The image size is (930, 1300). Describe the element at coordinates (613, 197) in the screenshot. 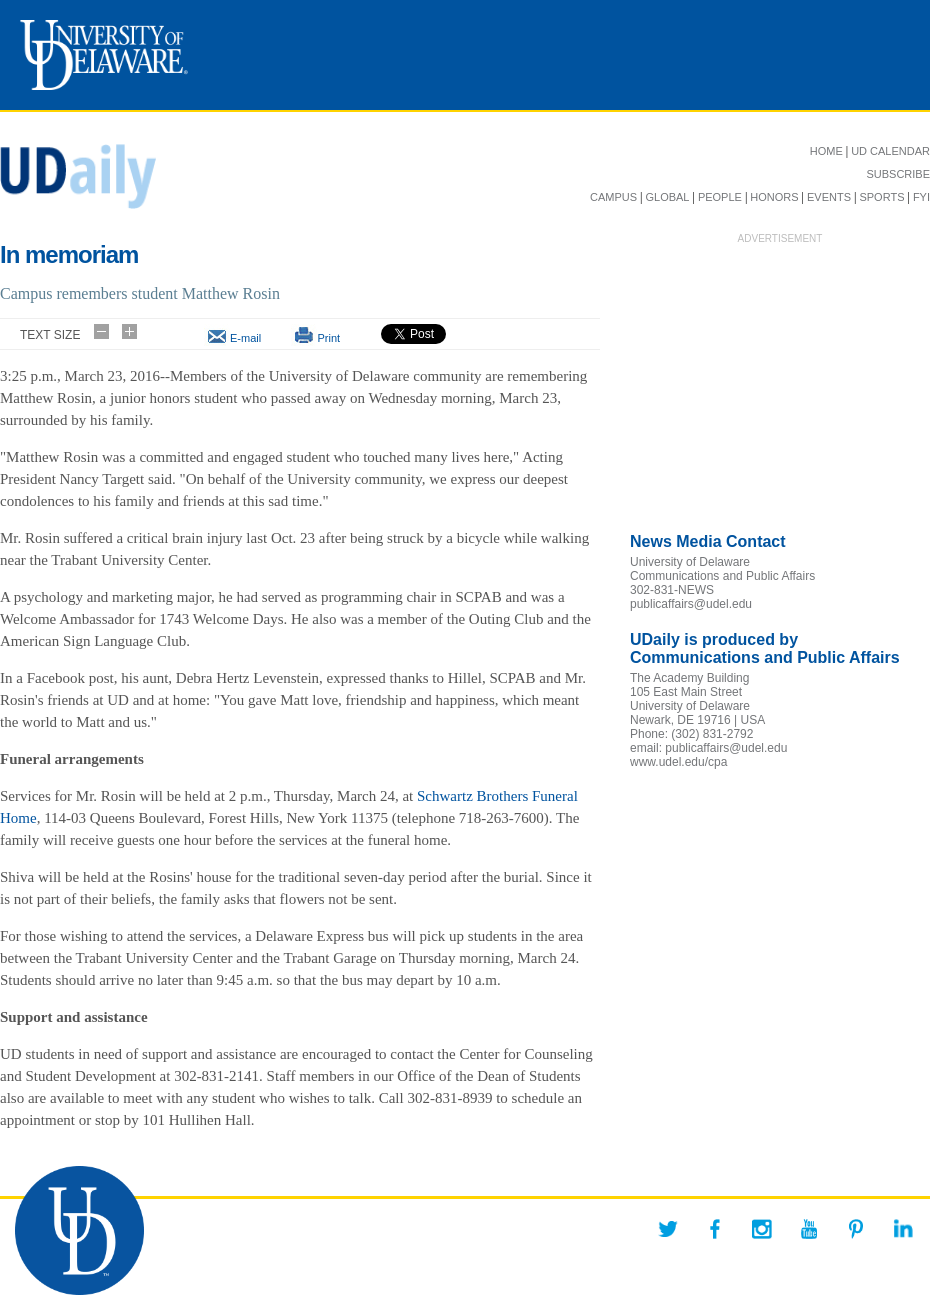

I see `CAMPUS` at that location.